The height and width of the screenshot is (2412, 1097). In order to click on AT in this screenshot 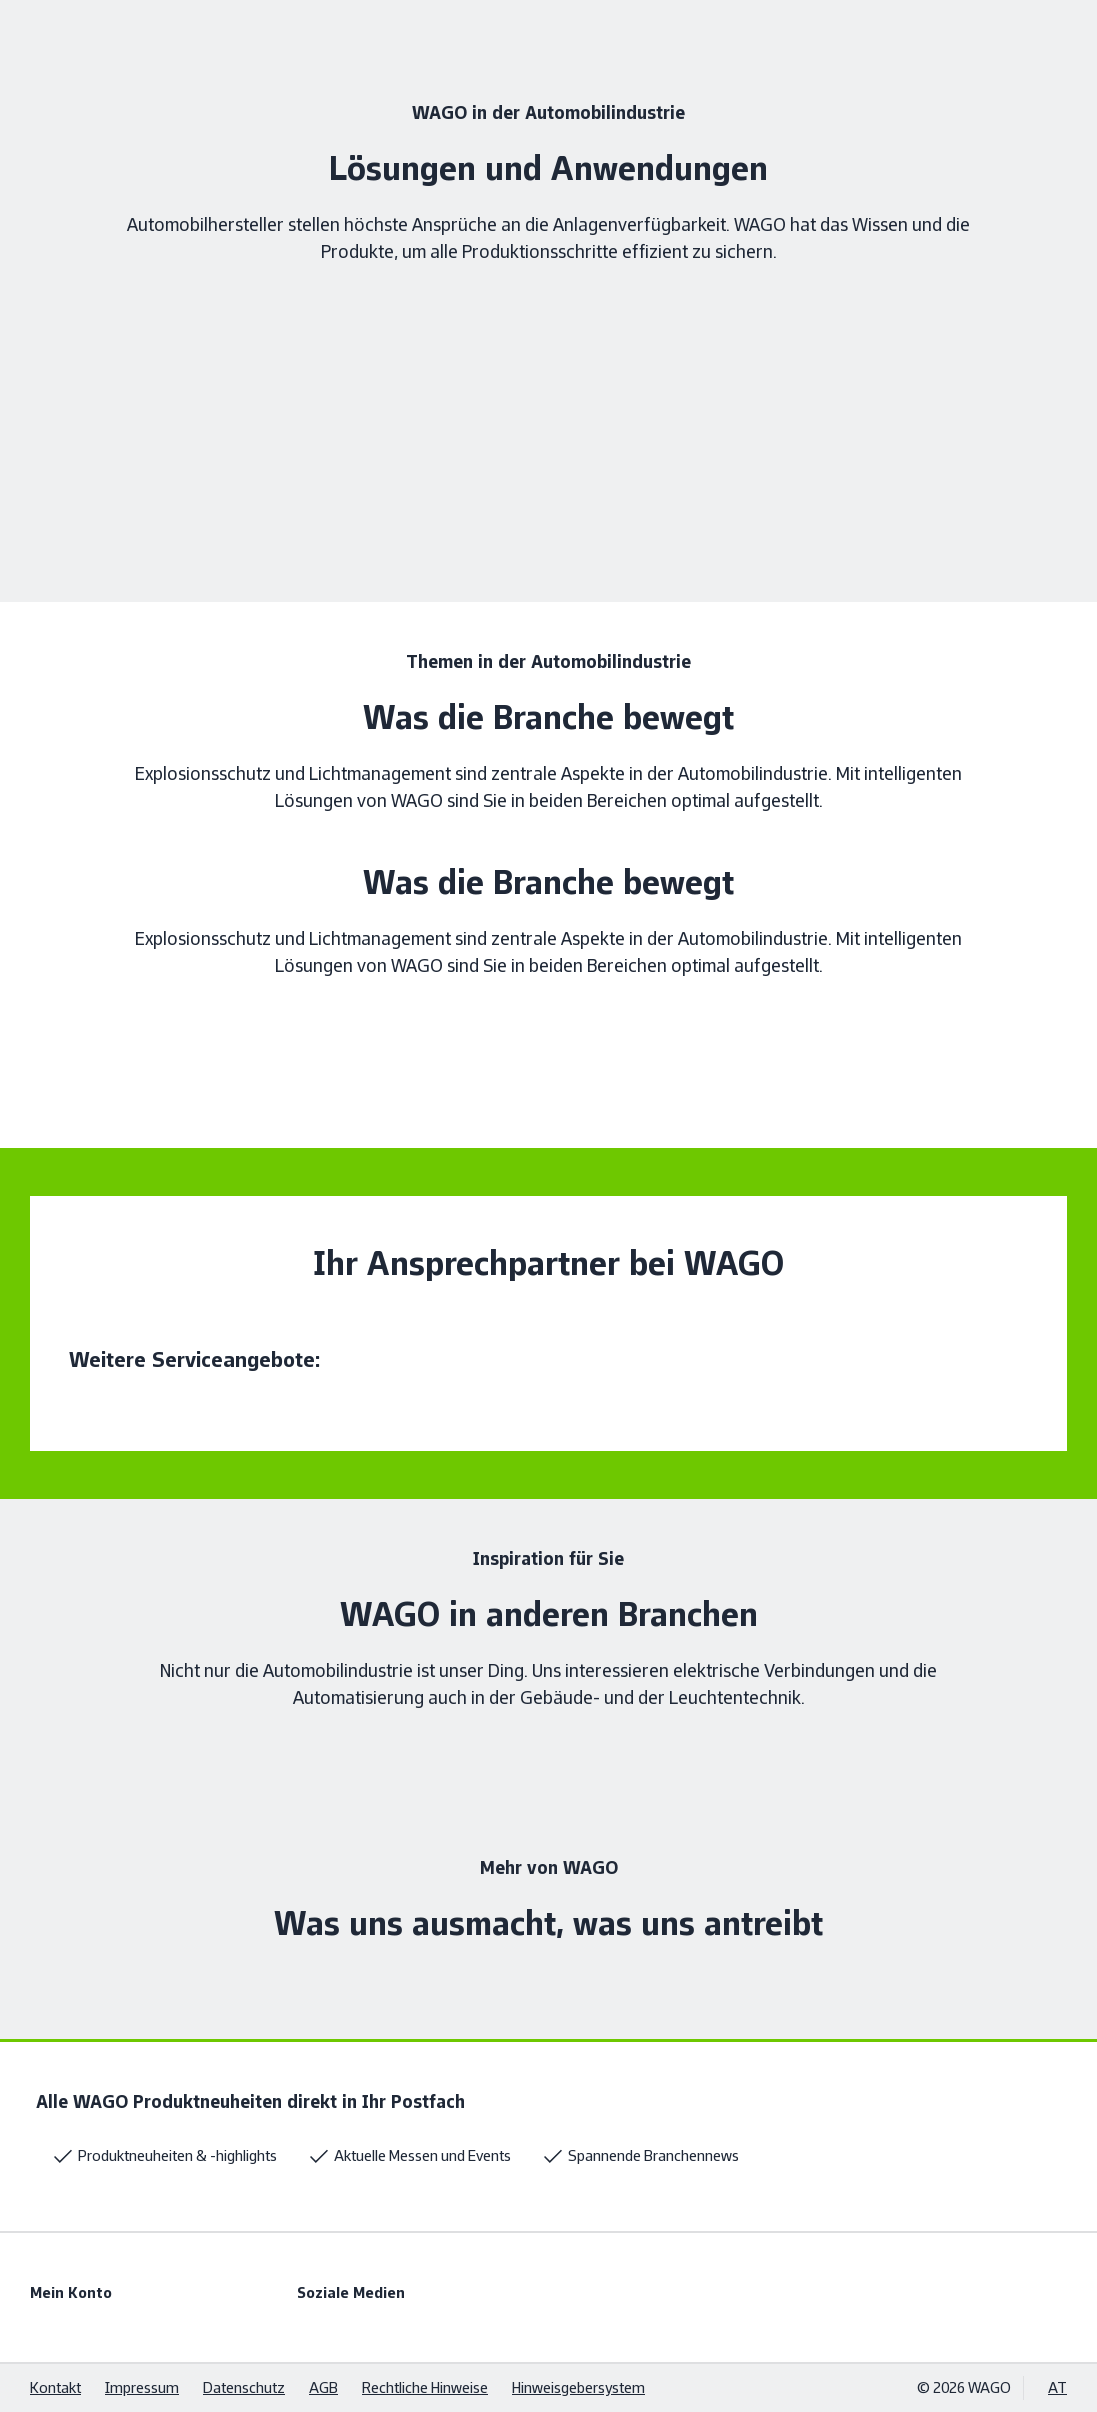, I will do `click(1057, 2387)`.